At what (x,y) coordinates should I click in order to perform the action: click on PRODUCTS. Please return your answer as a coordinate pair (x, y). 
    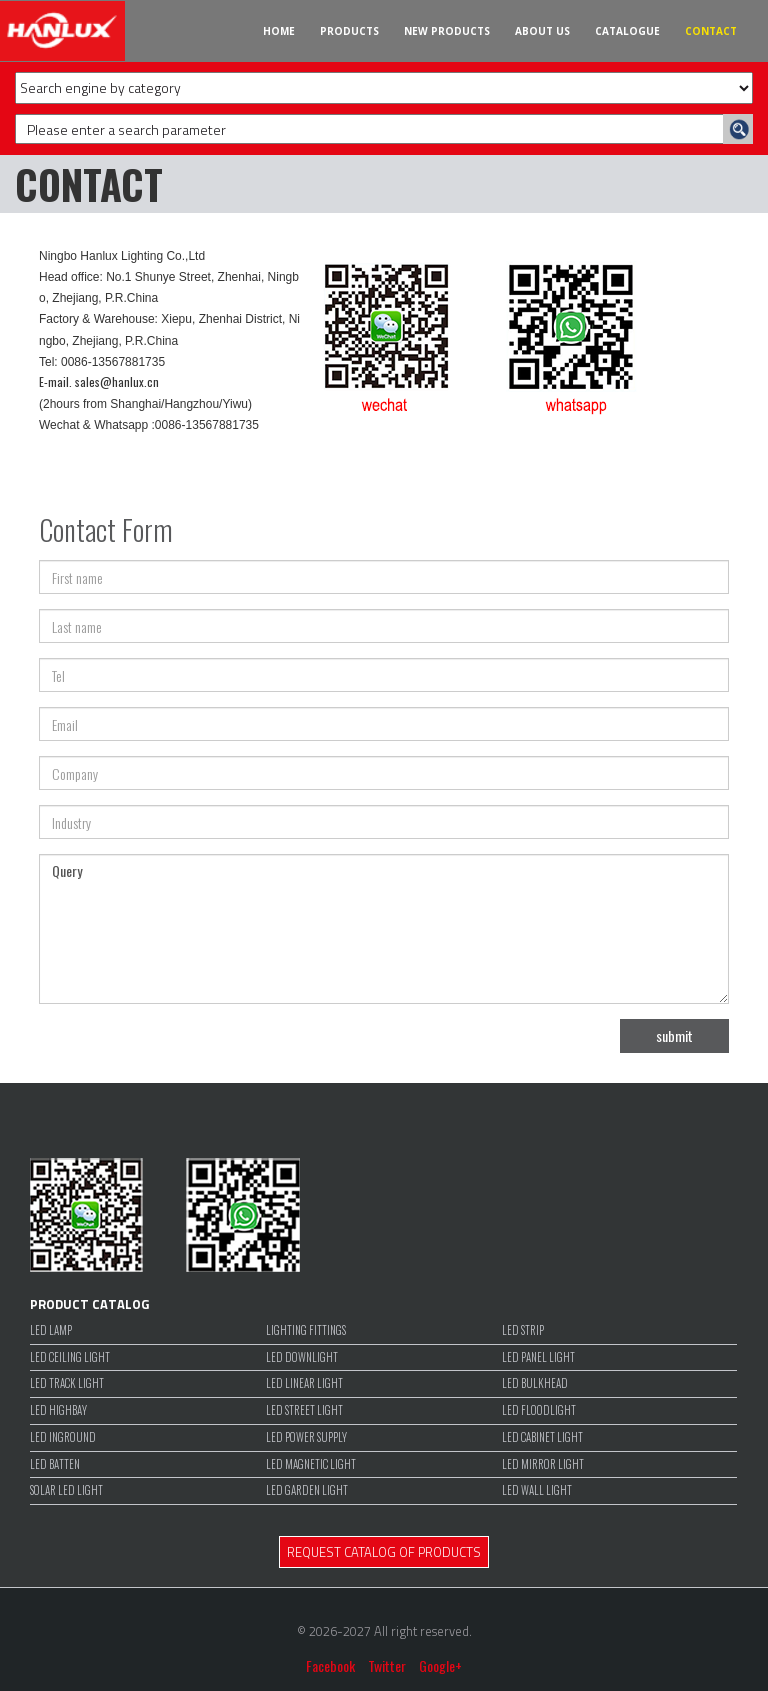
    Looking at the image, I should click on (349, 31).